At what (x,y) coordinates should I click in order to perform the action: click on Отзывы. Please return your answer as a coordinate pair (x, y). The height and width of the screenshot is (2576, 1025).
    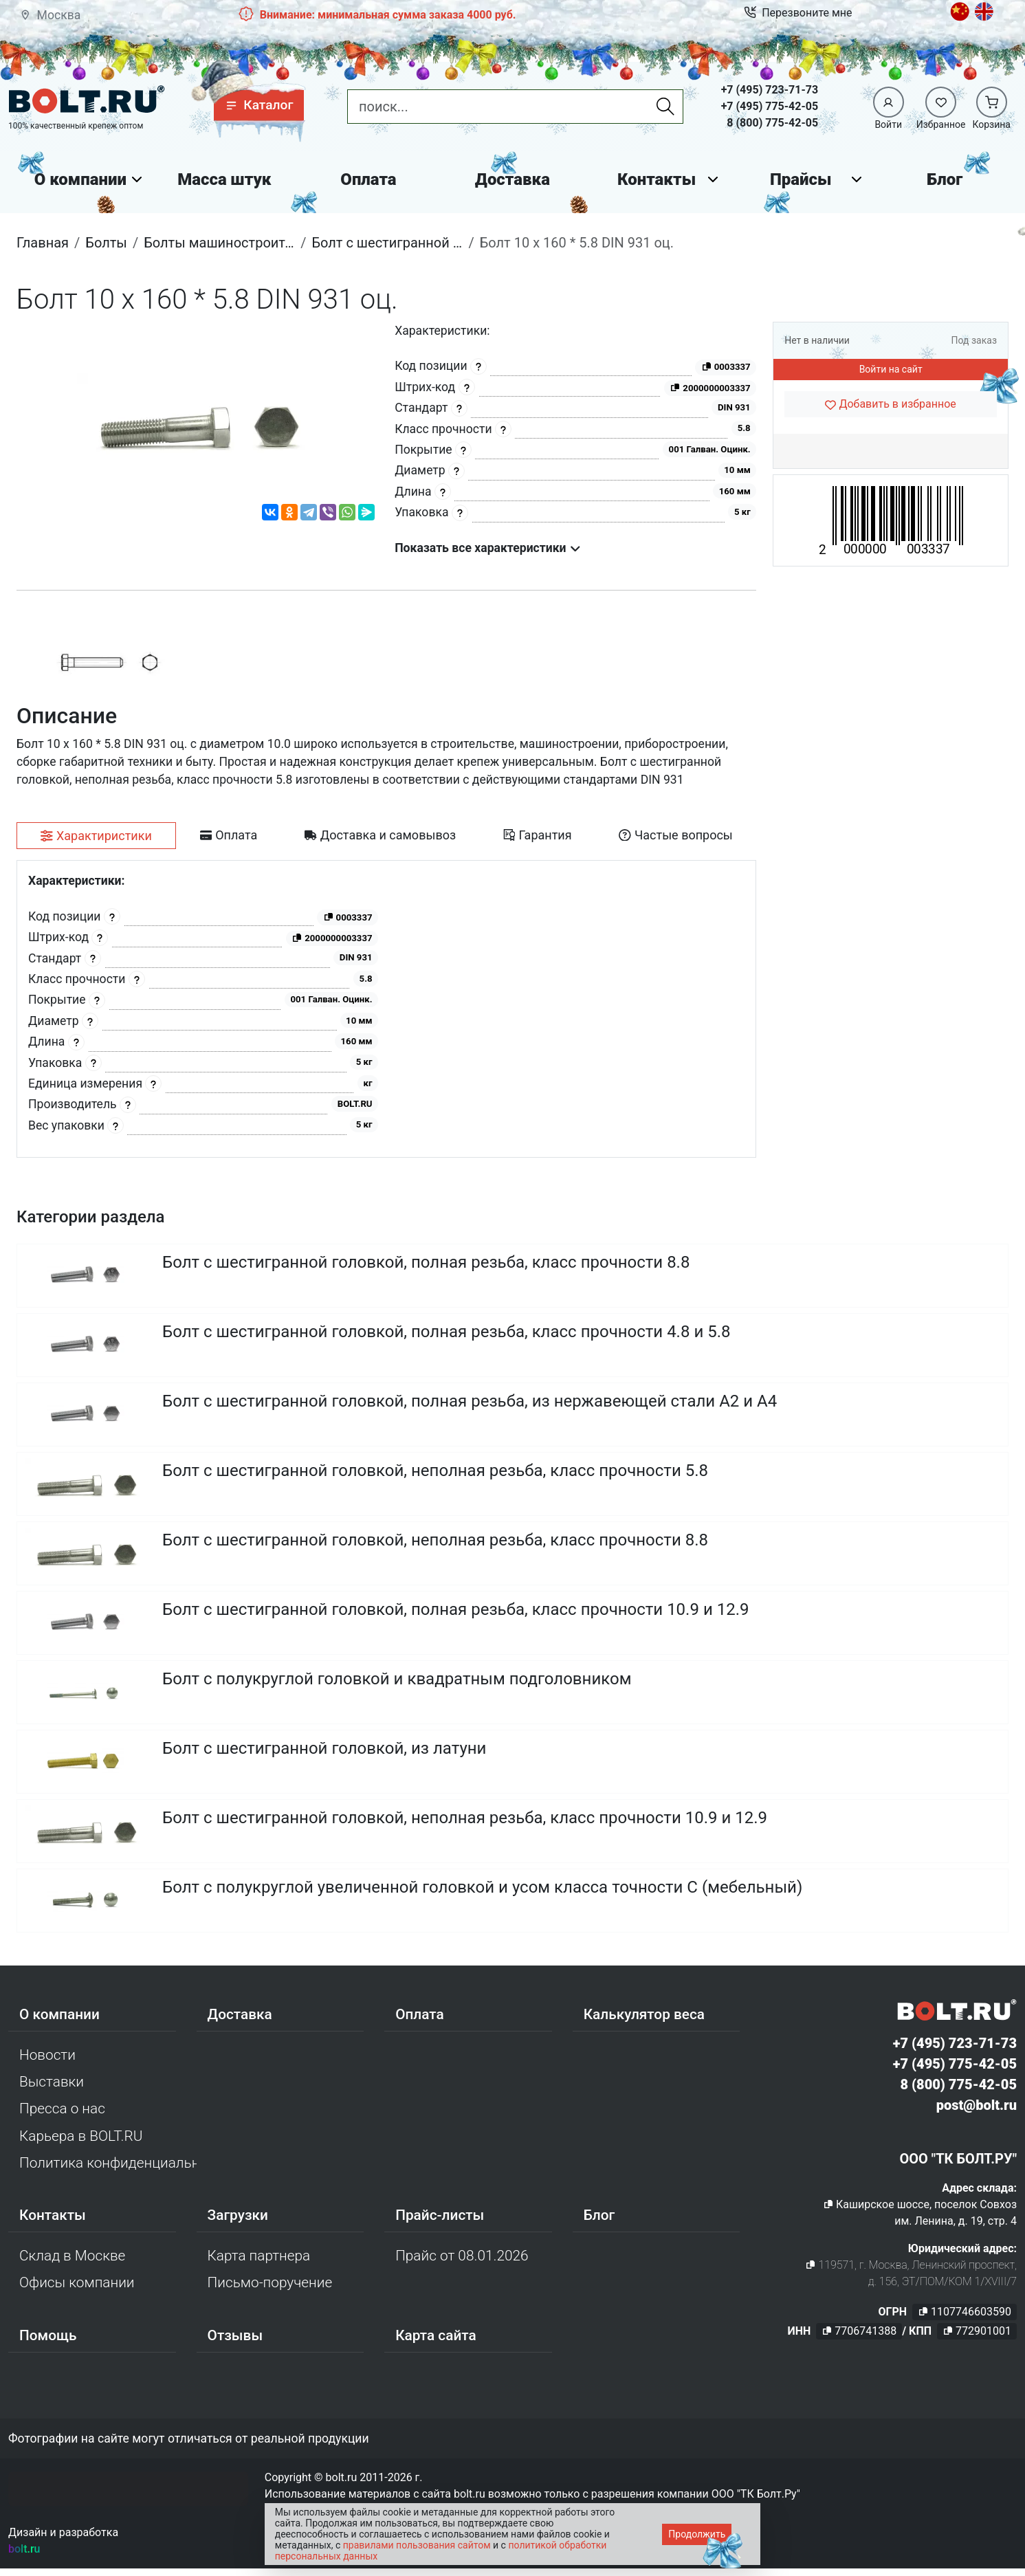
    Looking at the image, I should click on (235, 2335).